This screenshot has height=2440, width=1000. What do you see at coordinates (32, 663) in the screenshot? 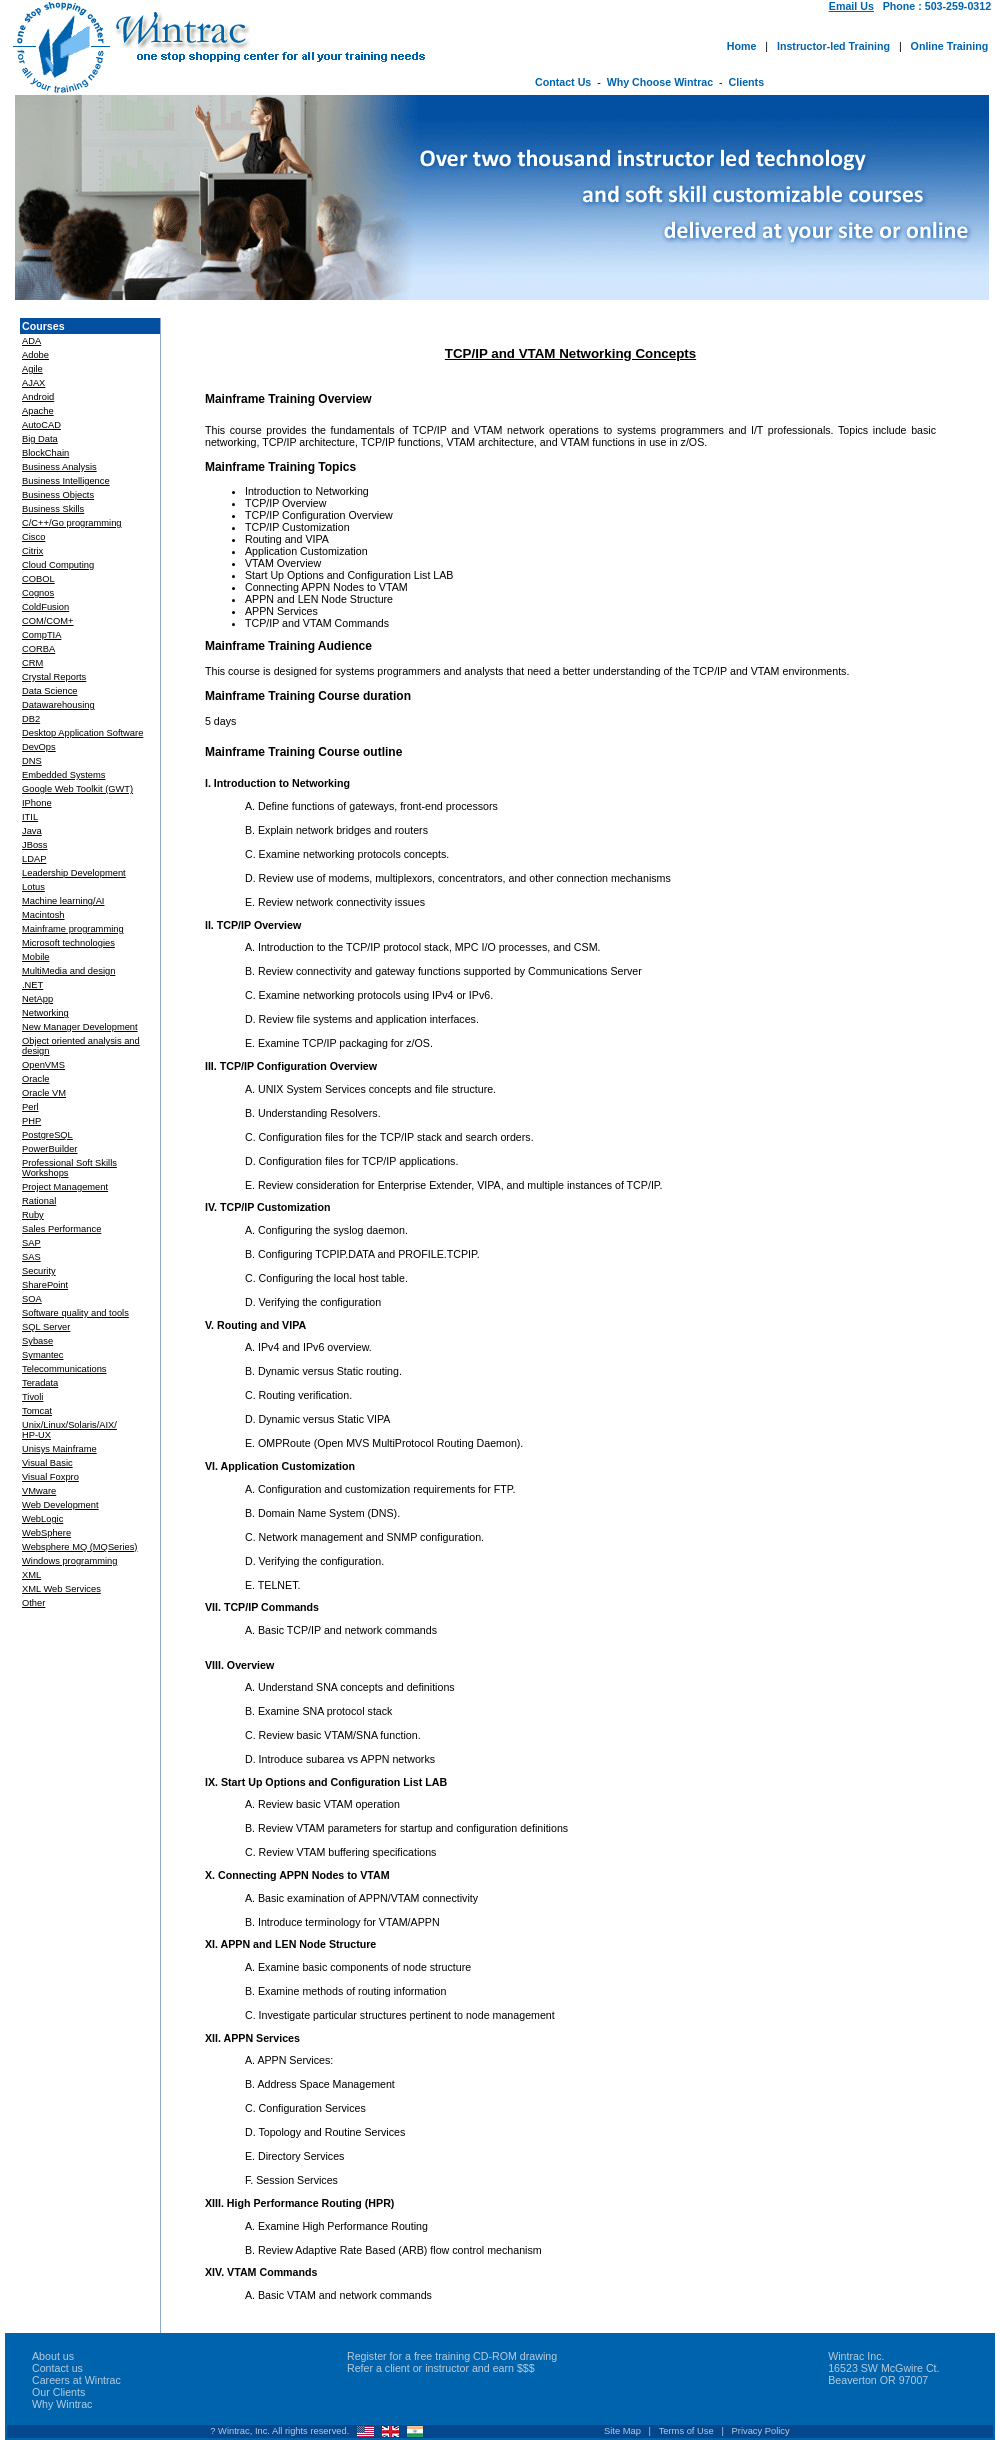
I see `CRM` at bounding box center [32, 663].